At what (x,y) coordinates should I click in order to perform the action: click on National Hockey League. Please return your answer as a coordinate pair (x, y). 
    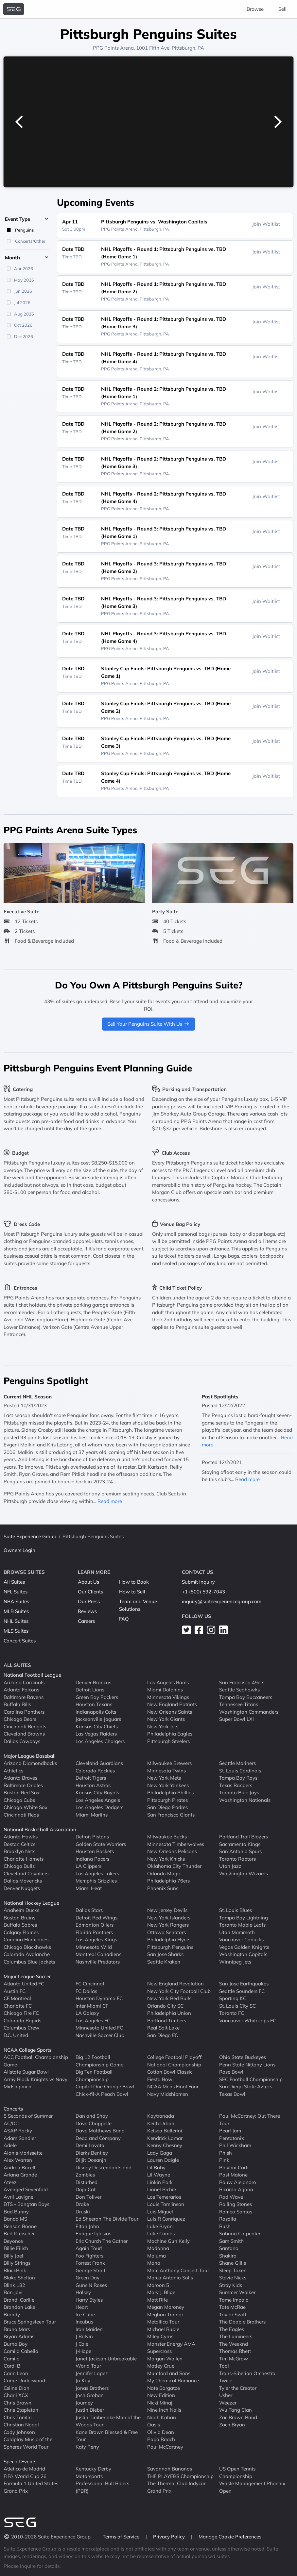
    Looking at the image, I should click on (31, 1903).